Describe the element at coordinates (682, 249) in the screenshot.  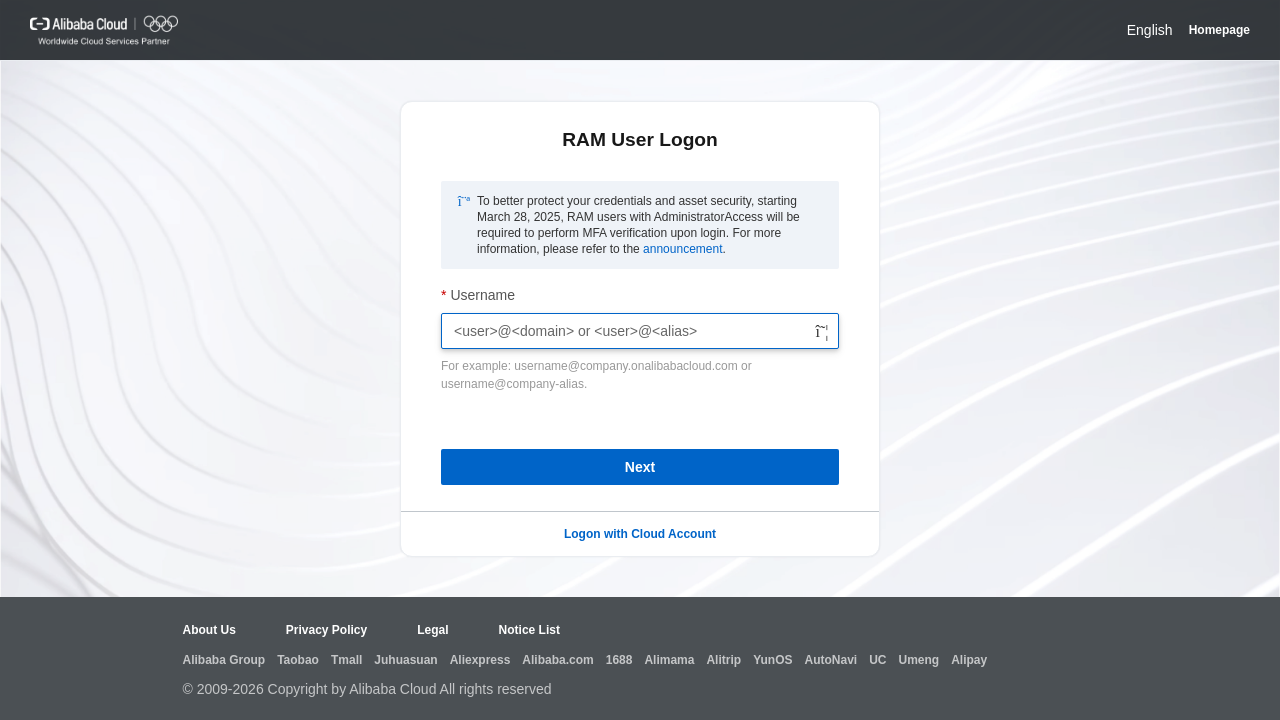
I see `announcement` at that location.